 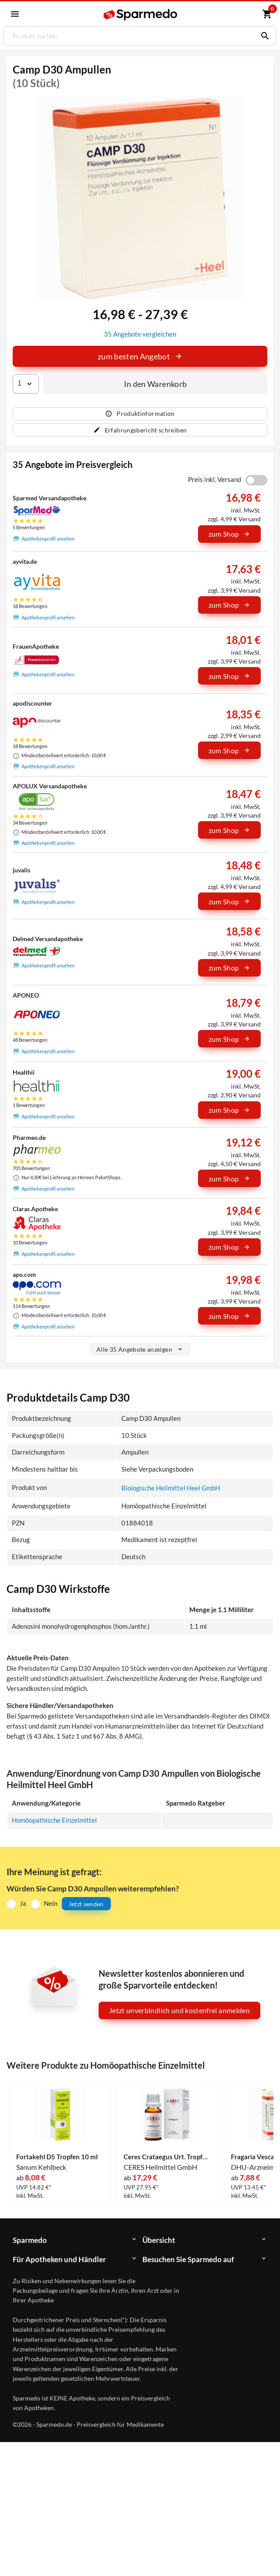 What do you see at coordinates (230, 534) in the screenshot?
I see `zum Shop` at bounding box center [230, 534].